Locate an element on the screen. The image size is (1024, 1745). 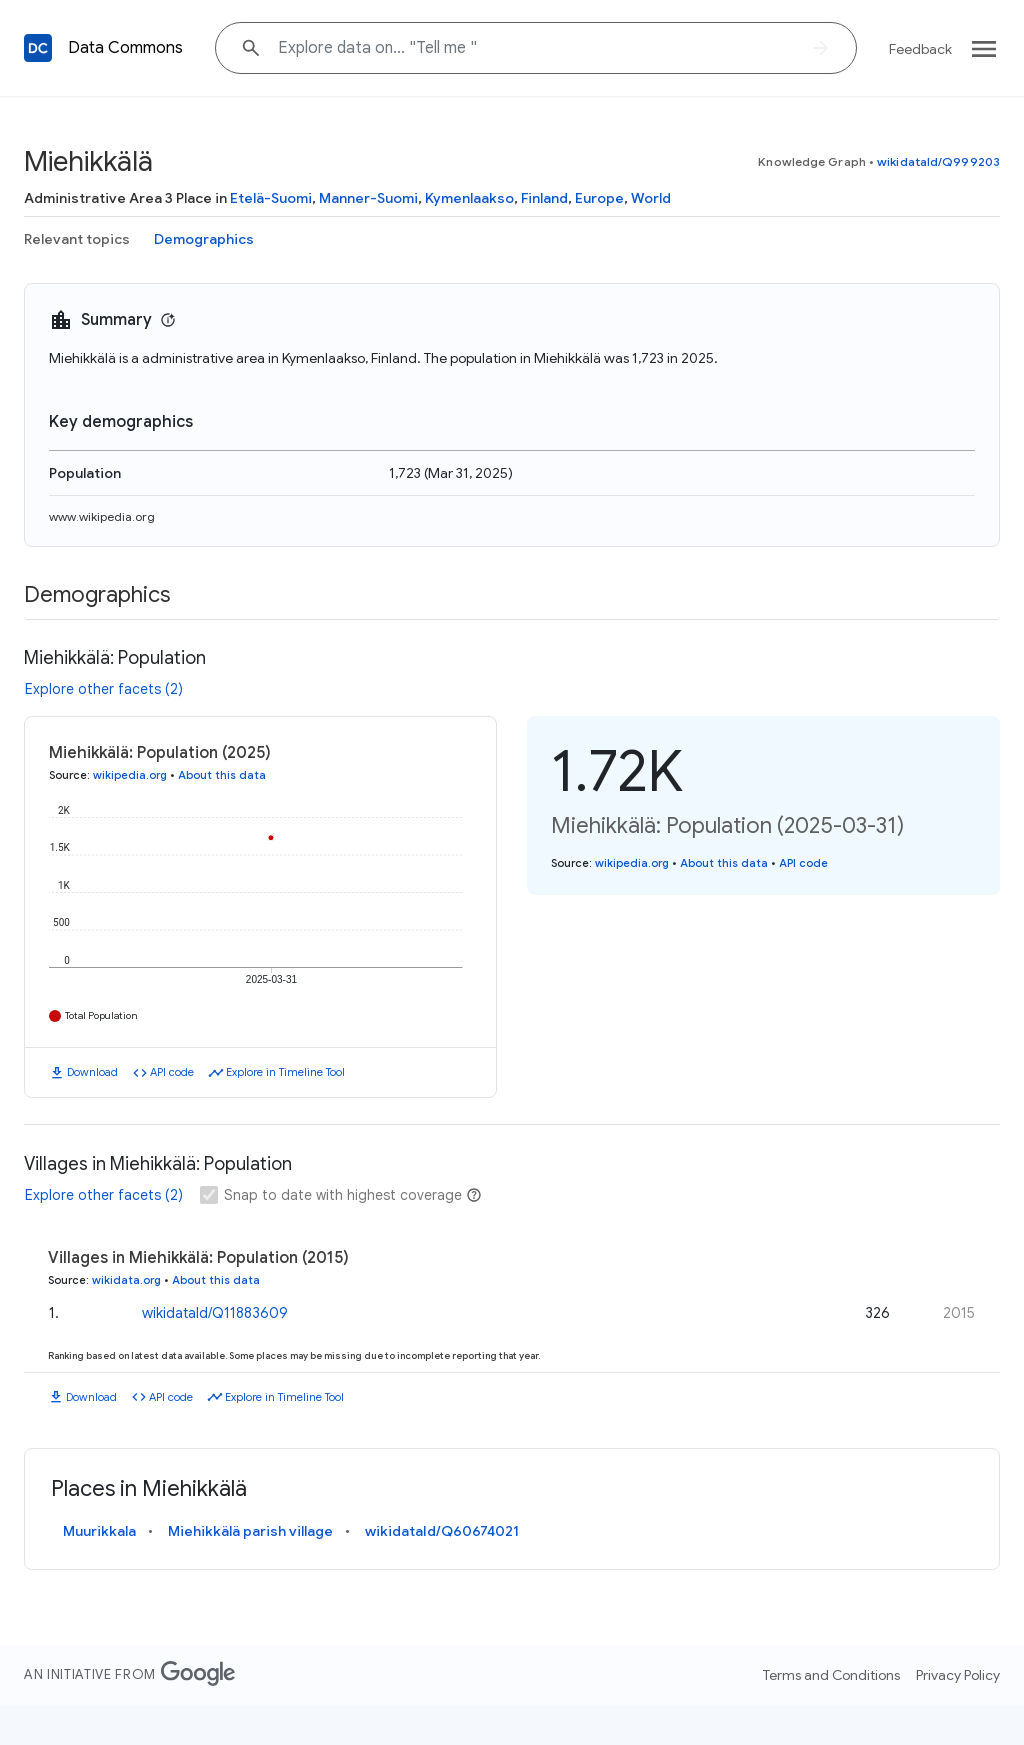
Miehikkälä parish village is located at coordinates (250, 1531).